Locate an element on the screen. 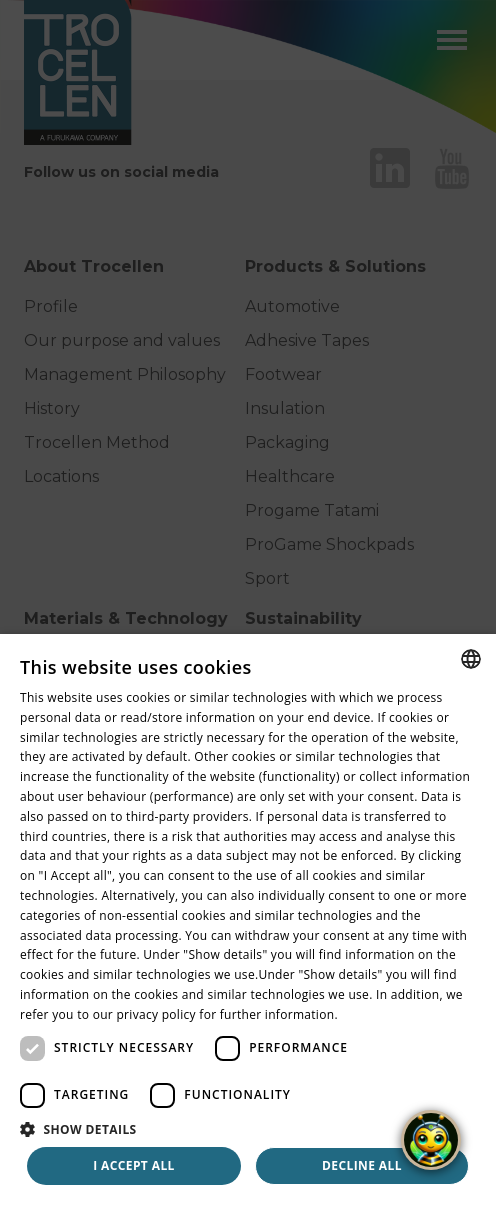 The width and height of the screenshot is (496, 1205). I accept all [button] is located at coordinates (134, 1165).